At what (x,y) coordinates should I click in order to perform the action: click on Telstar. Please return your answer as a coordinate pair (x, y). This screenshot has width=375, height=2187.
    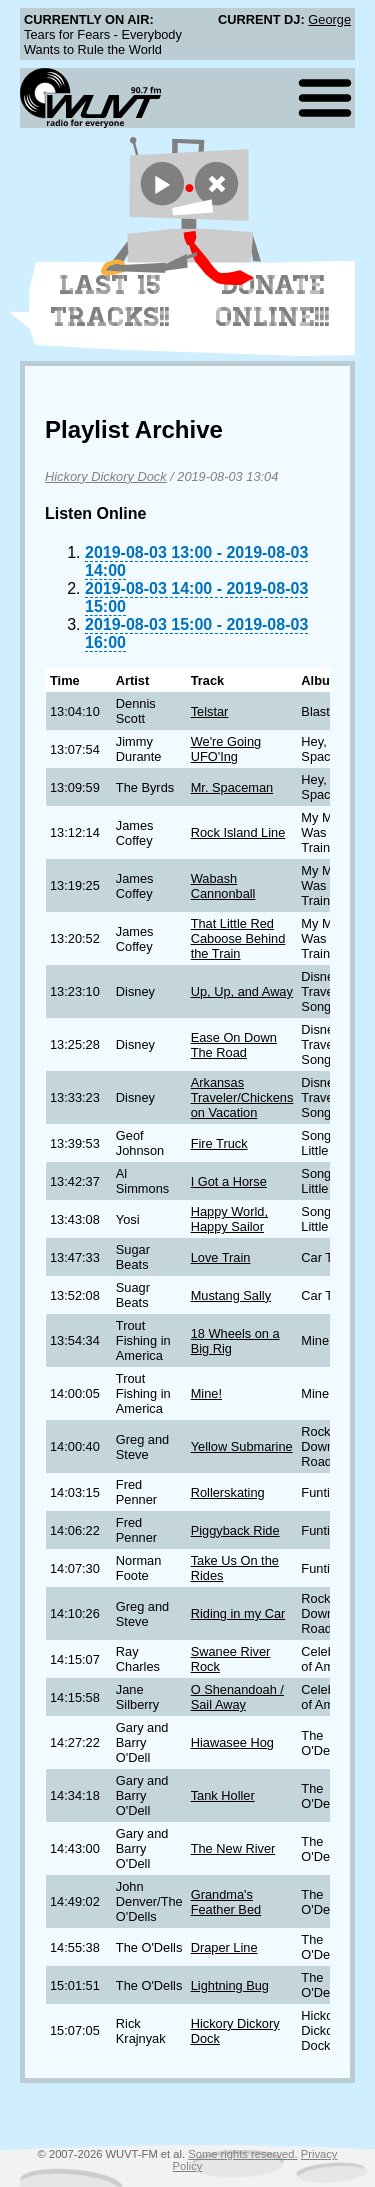
    Looking at the image, I should click on (210, 711).